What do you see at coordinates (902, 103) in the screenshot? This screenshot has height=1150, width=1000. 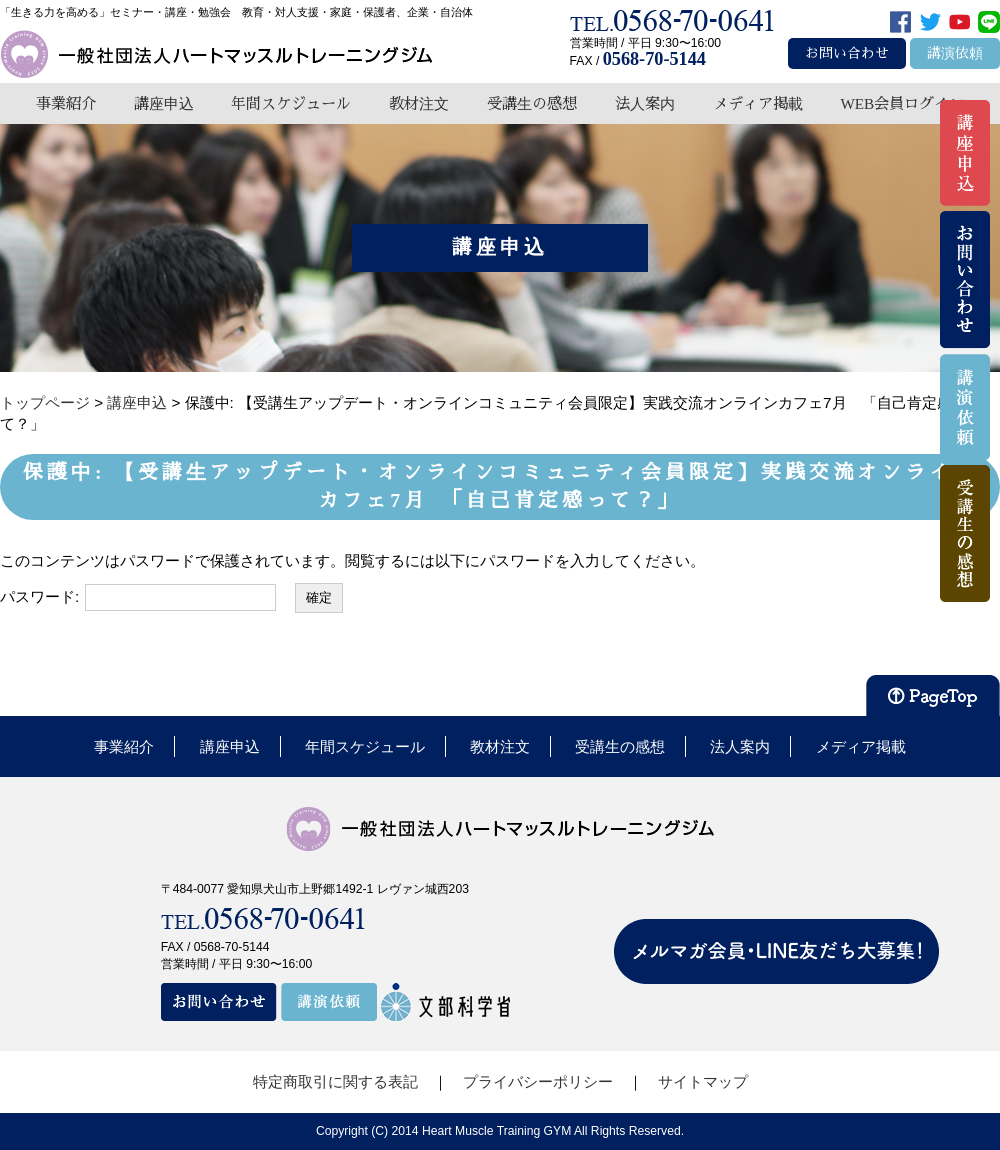 I see `WEB会員ログイン` at bounding box center [902, 103].